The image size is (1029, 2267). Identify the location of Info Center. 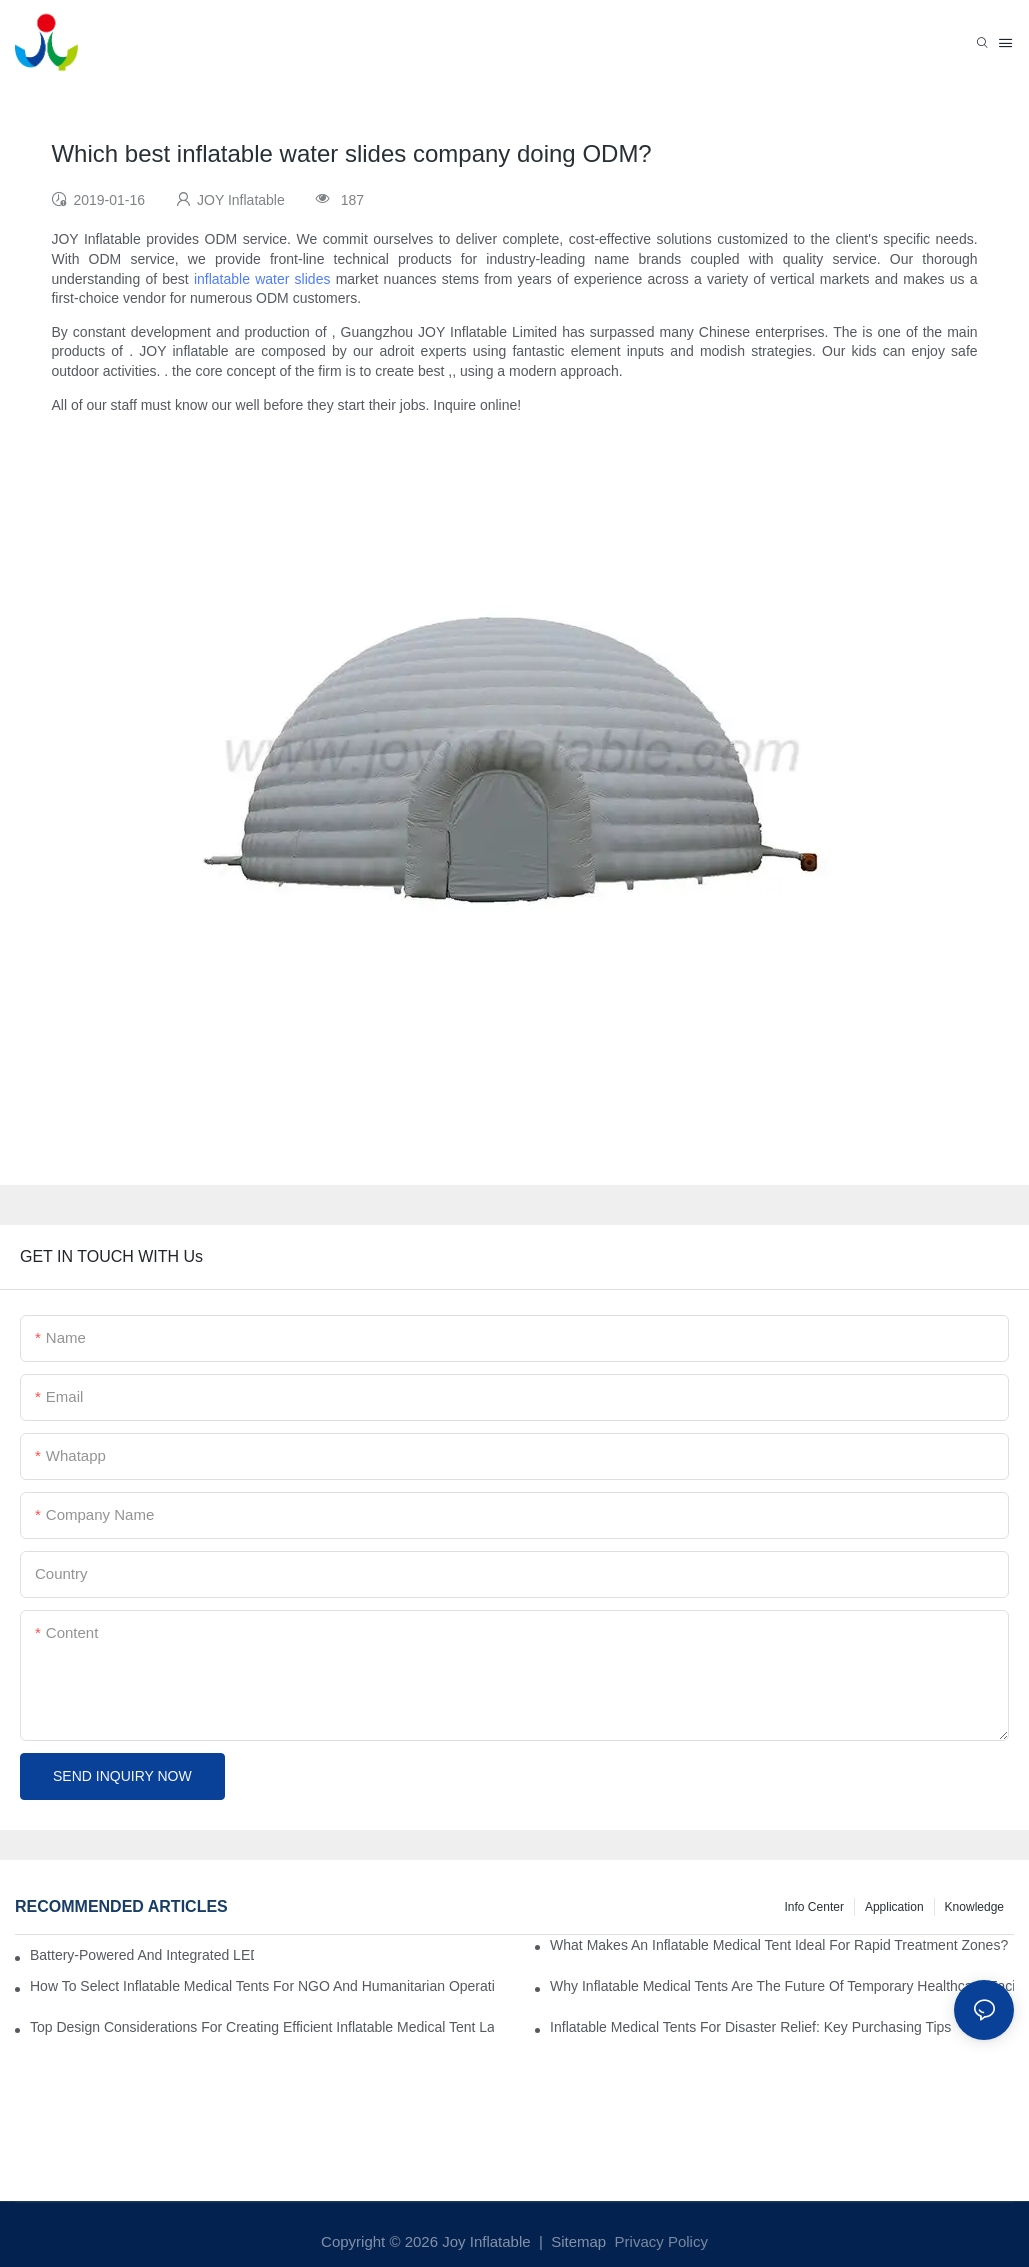
(814, 1907).